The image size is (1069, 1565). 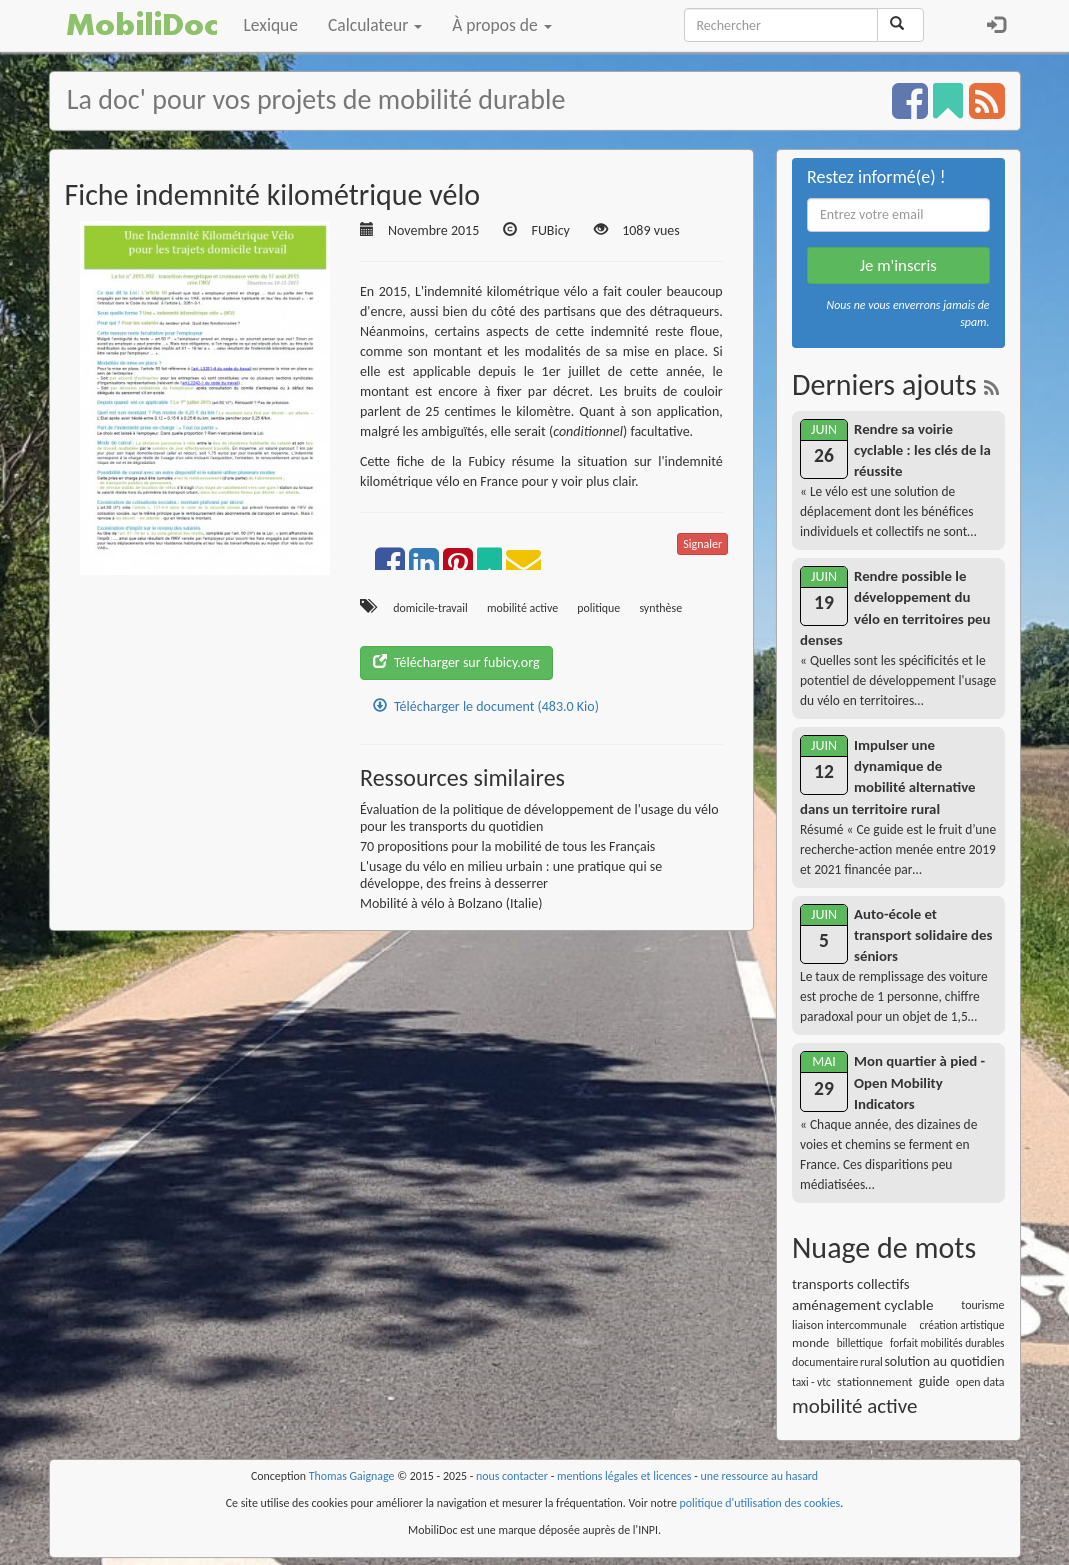 What do you see at coordinates (871, 1362) in the screenshot?
I see `rural` at bounding box center [871, 1362].